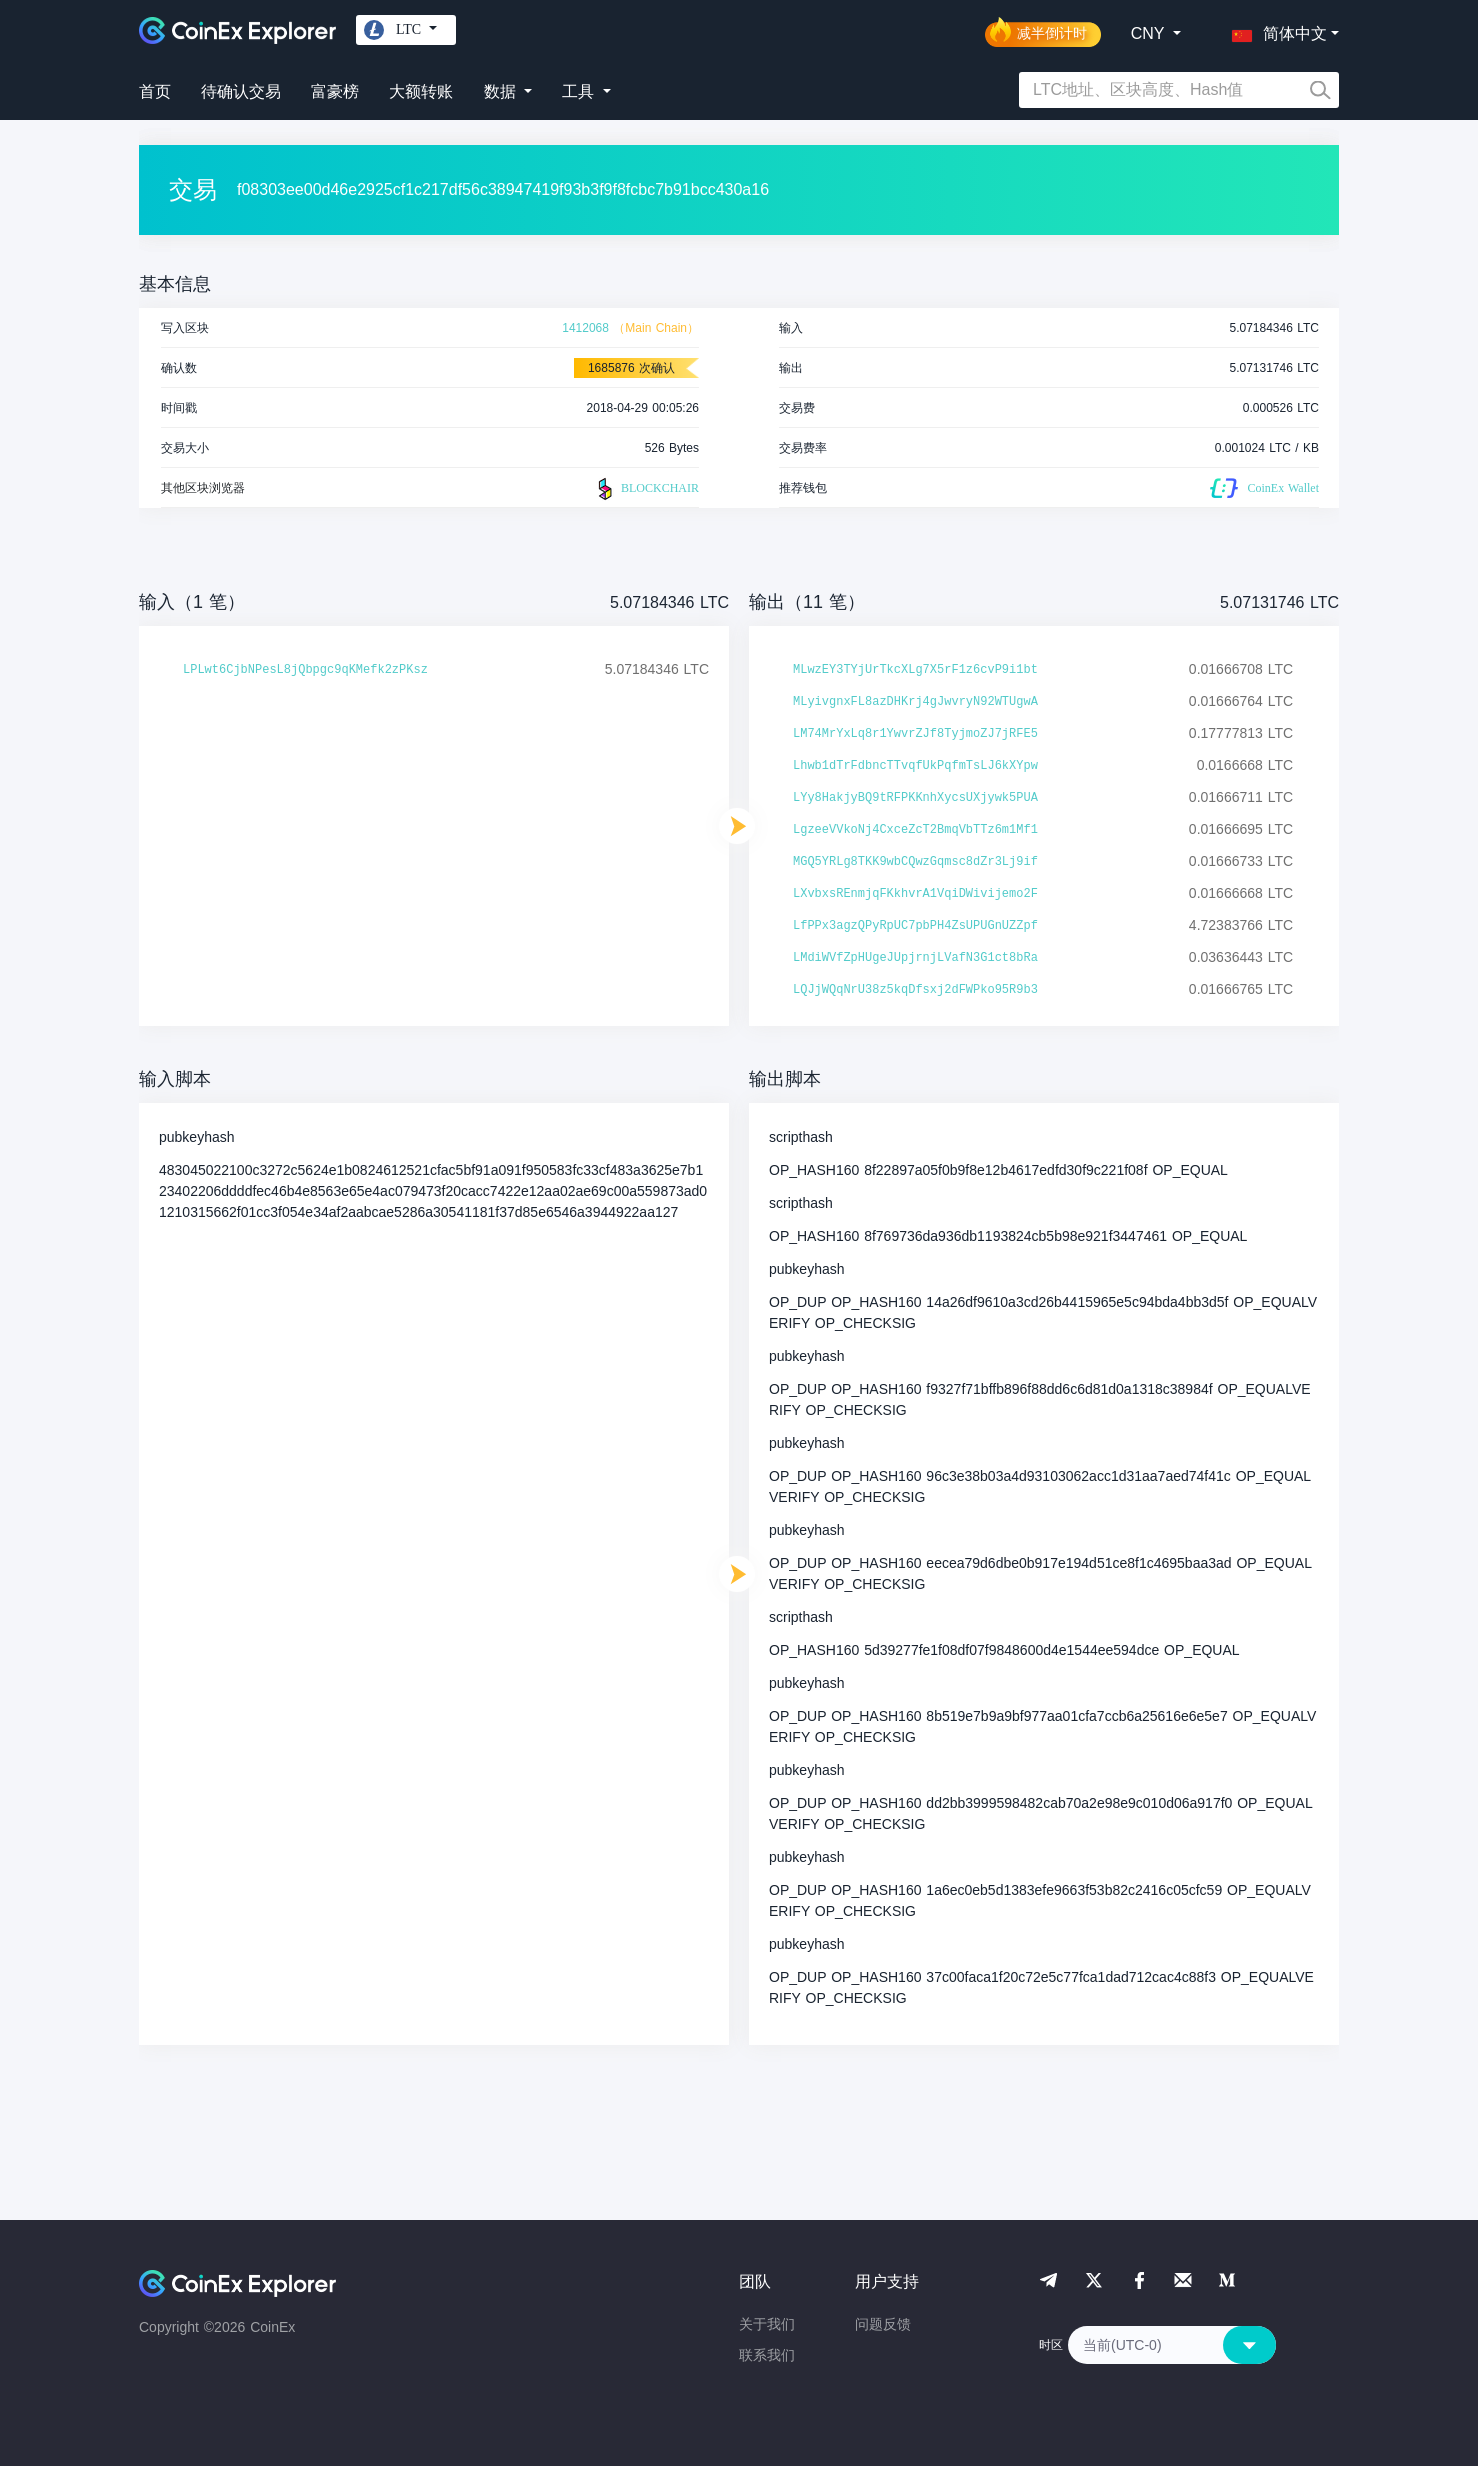 Image resolution: width=1478 pixels, height=2466 pixels. Describe the element at coordinates (915, 766) in the screenshot. I see `Lhwb1dTrFdbncTTvqfUkPqfmTsLJ6kXYpw` at that location.